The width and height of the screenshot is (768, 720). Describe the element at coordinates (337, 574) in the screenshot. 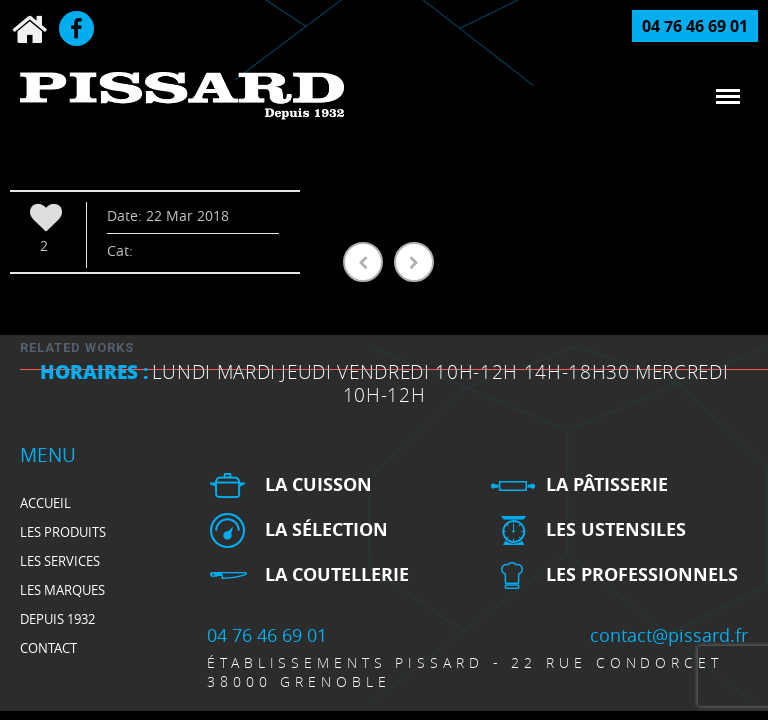

I see `La Coutellerie` at that location.